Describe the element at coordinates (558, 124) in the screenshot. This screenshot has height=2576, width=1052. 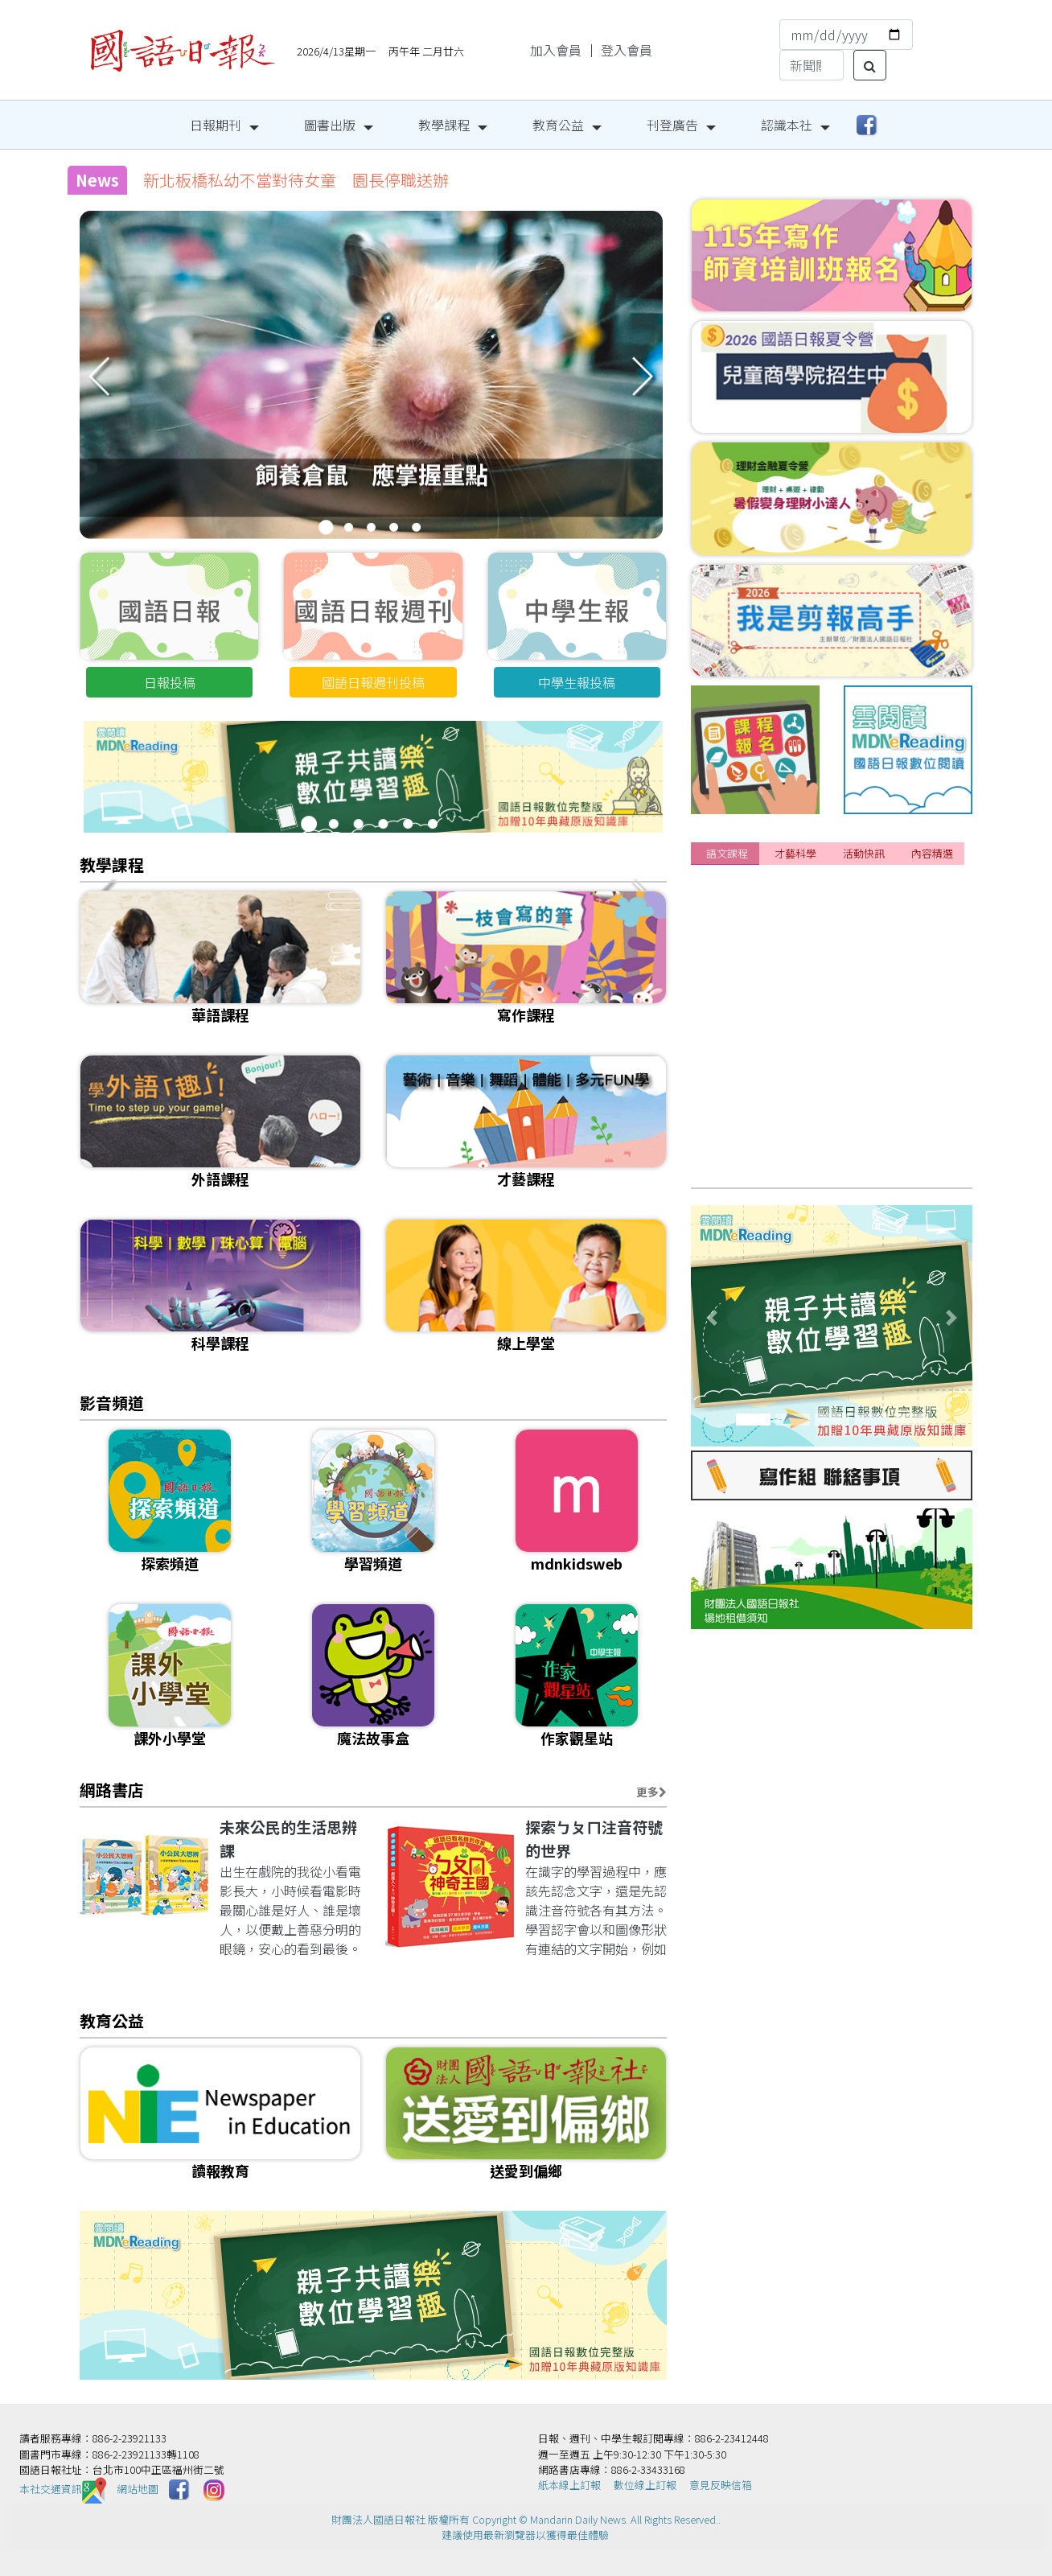
I see `教育公益` at that location.